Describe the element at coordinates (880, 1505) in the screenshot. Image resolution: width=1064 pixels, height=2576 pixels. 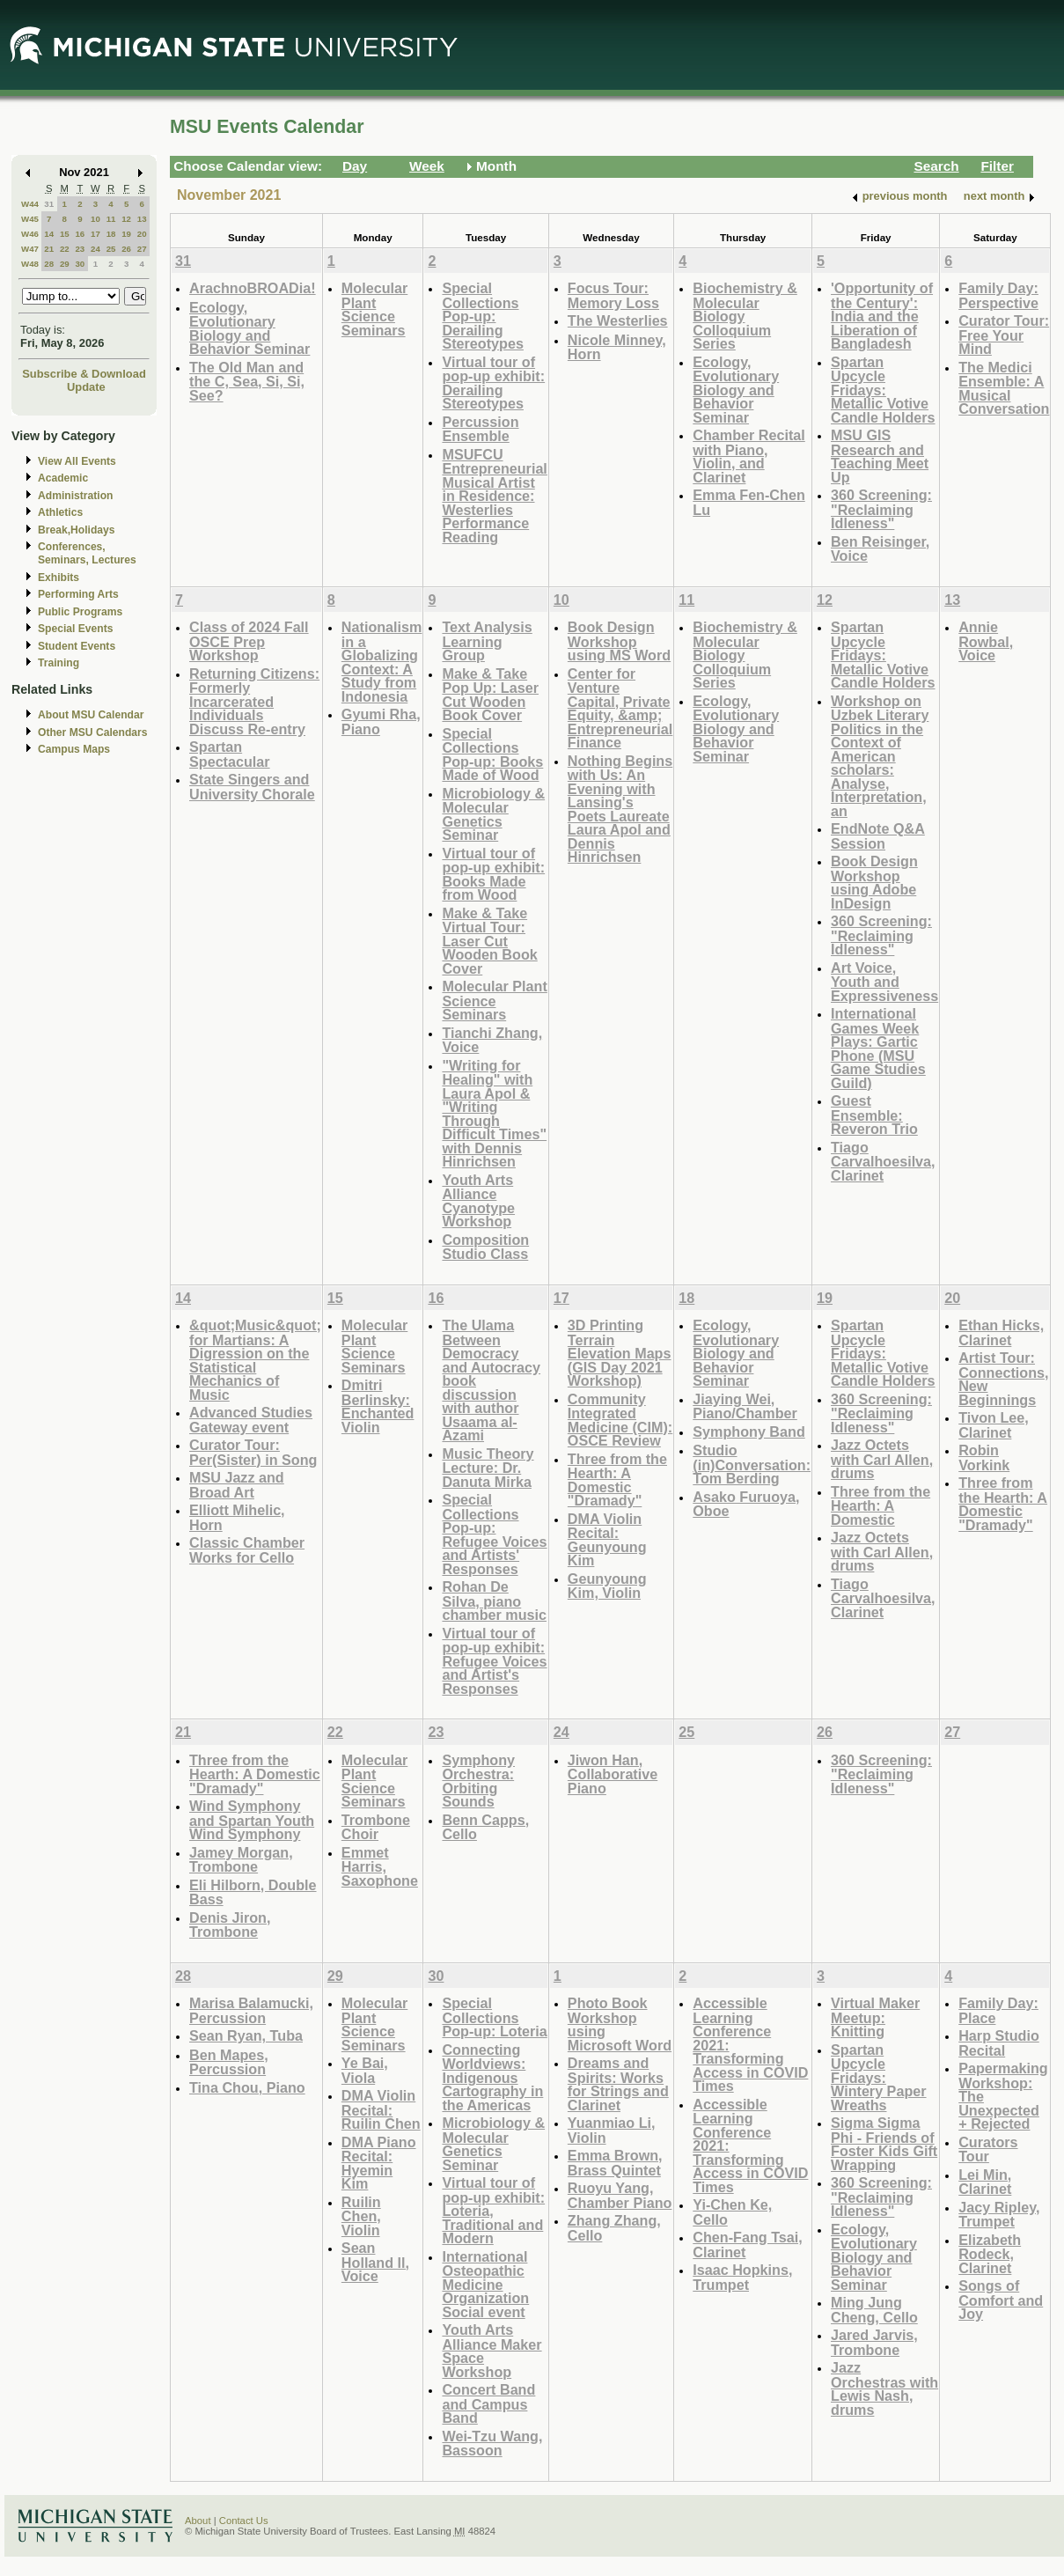
I see `Three from the Hearth: A Domestic` at that location.